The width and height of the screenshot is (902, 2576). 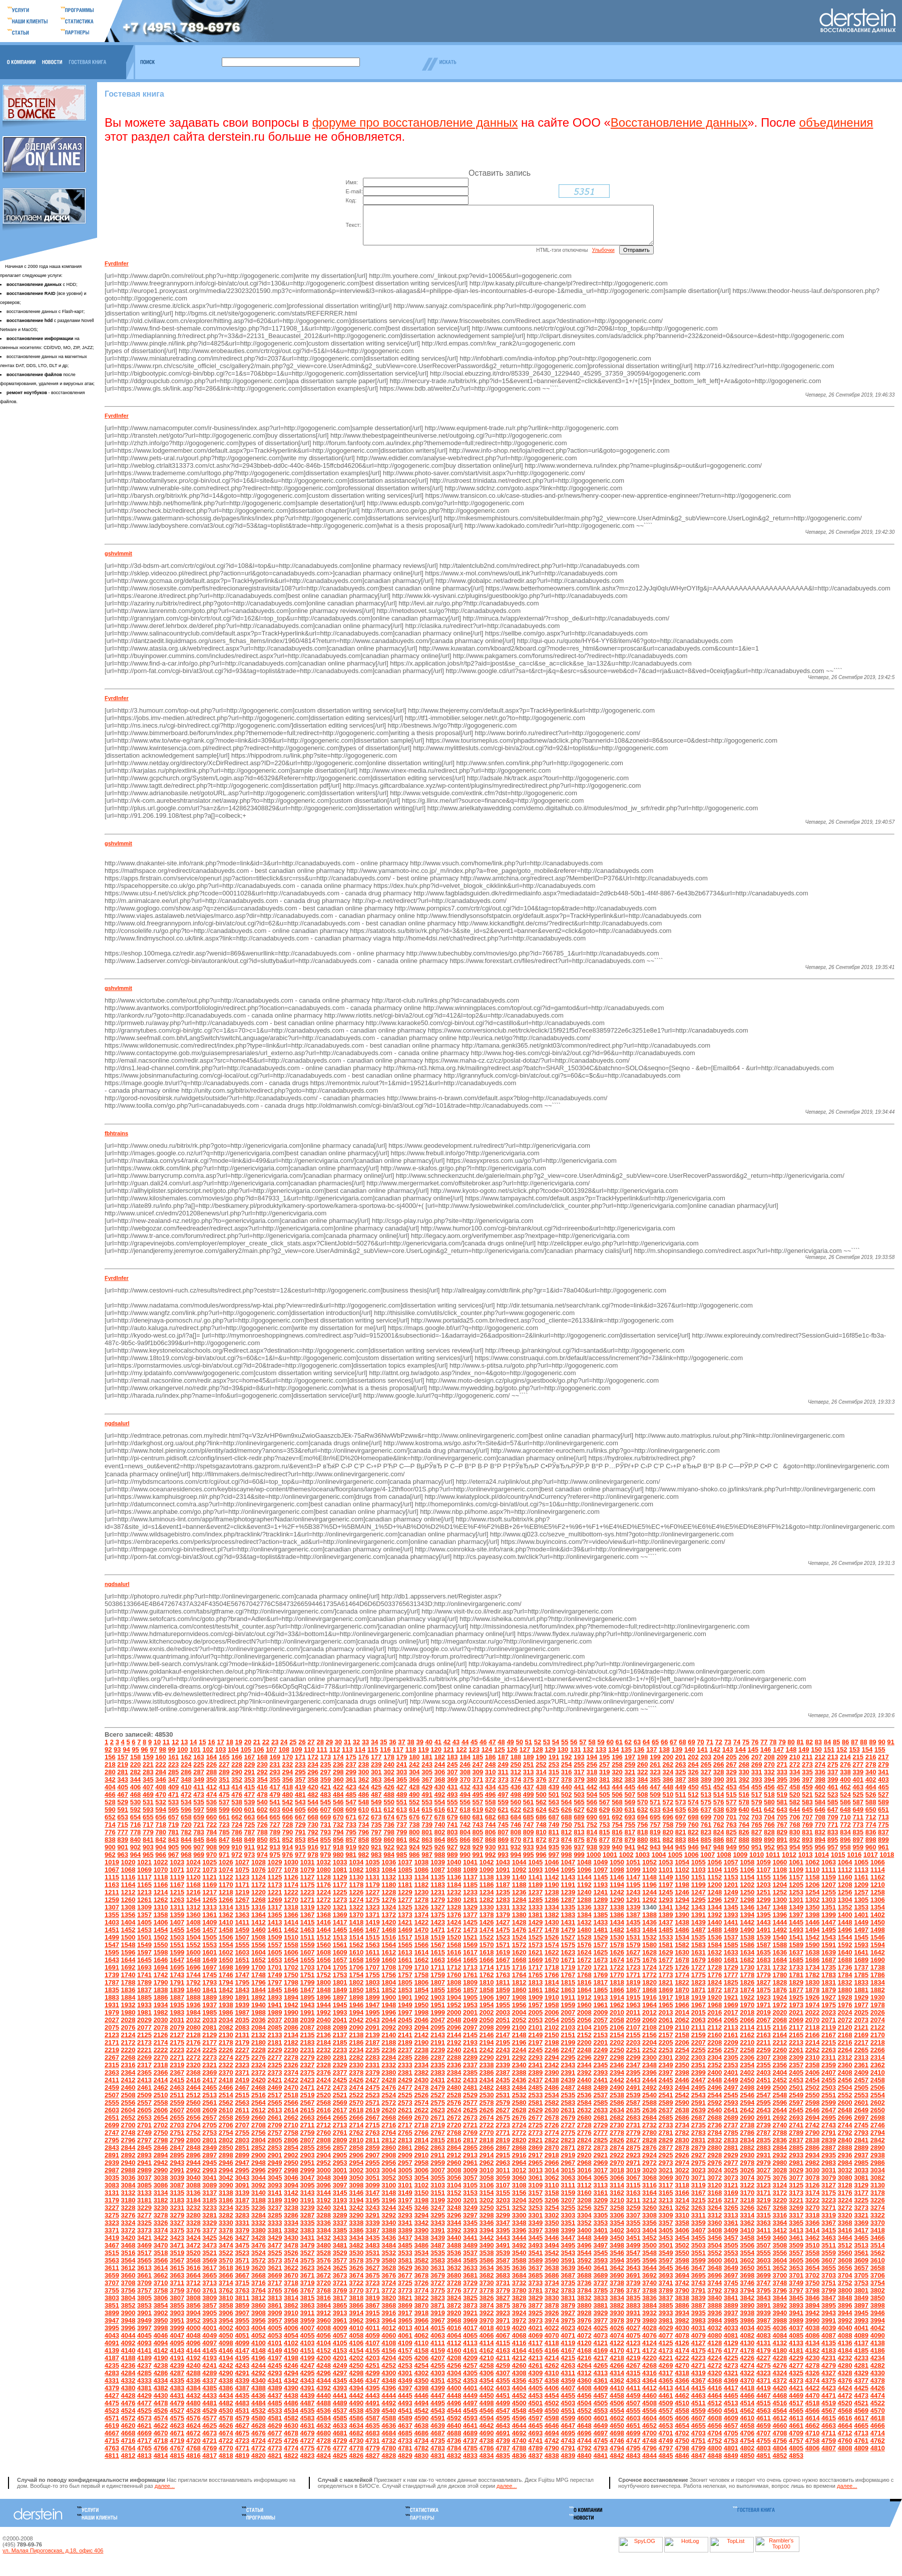 I want to click on 2149, so click(x=535, y=2042).